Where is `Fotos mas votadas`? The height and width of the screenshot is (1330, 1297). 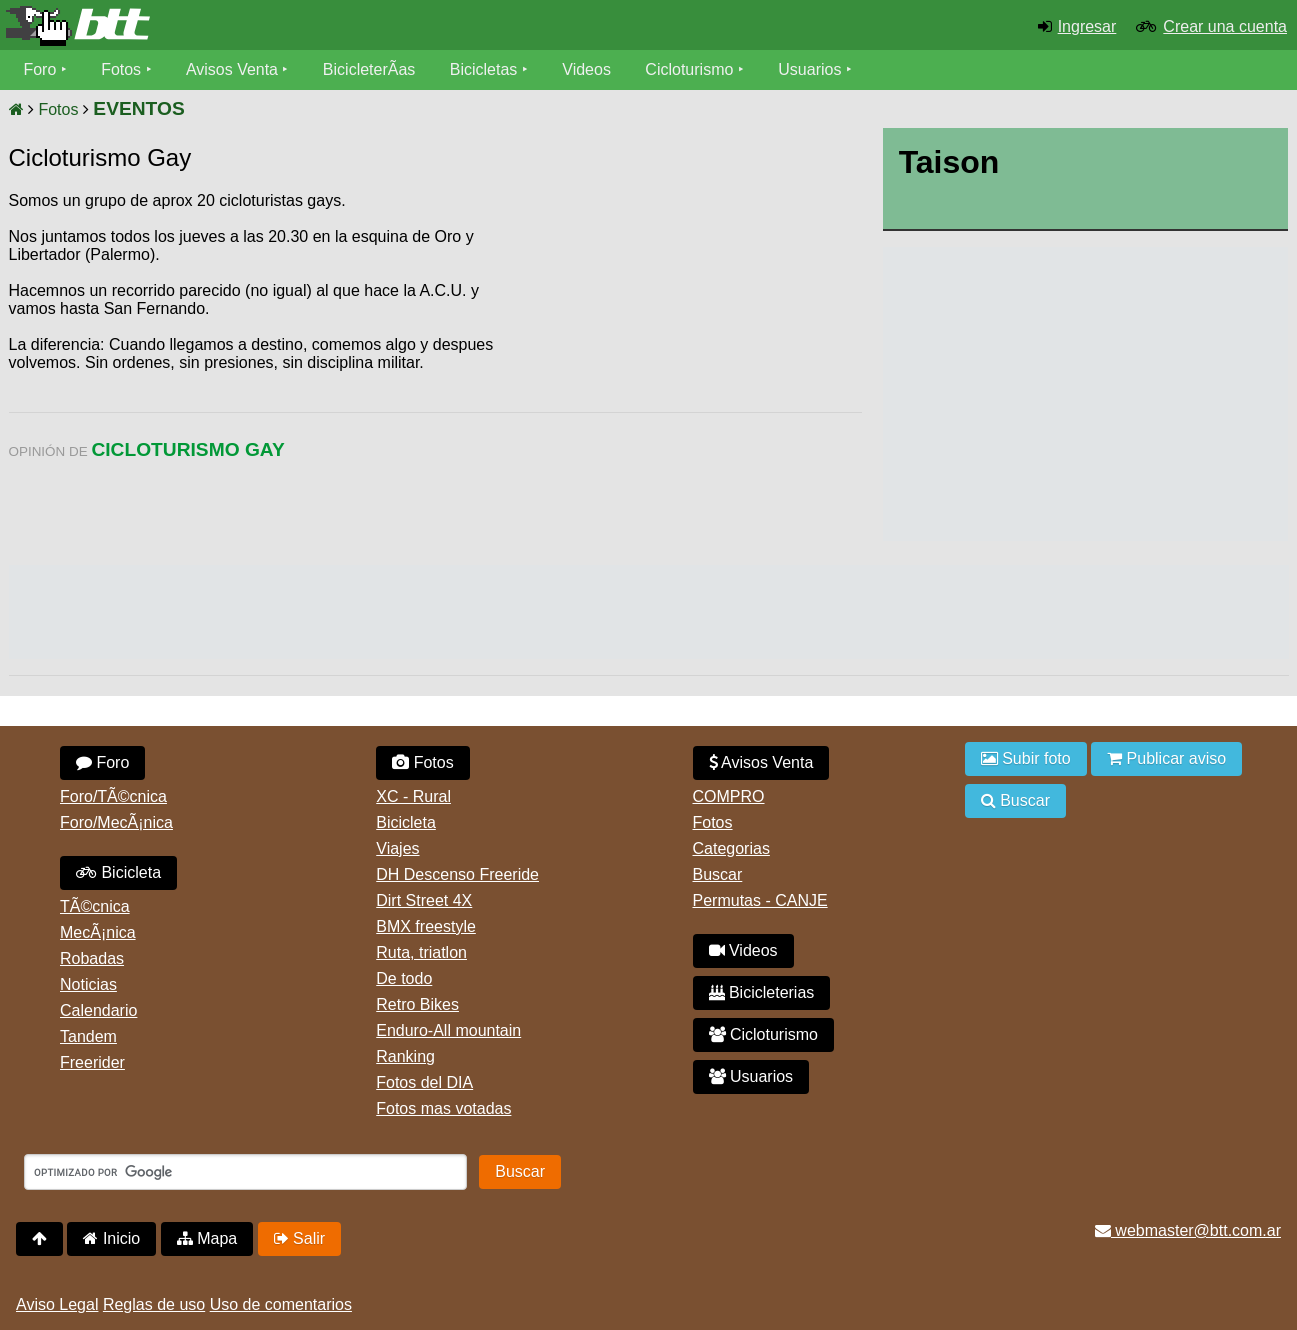
Fotos mas votadas is located at coordinates (443, 1108).